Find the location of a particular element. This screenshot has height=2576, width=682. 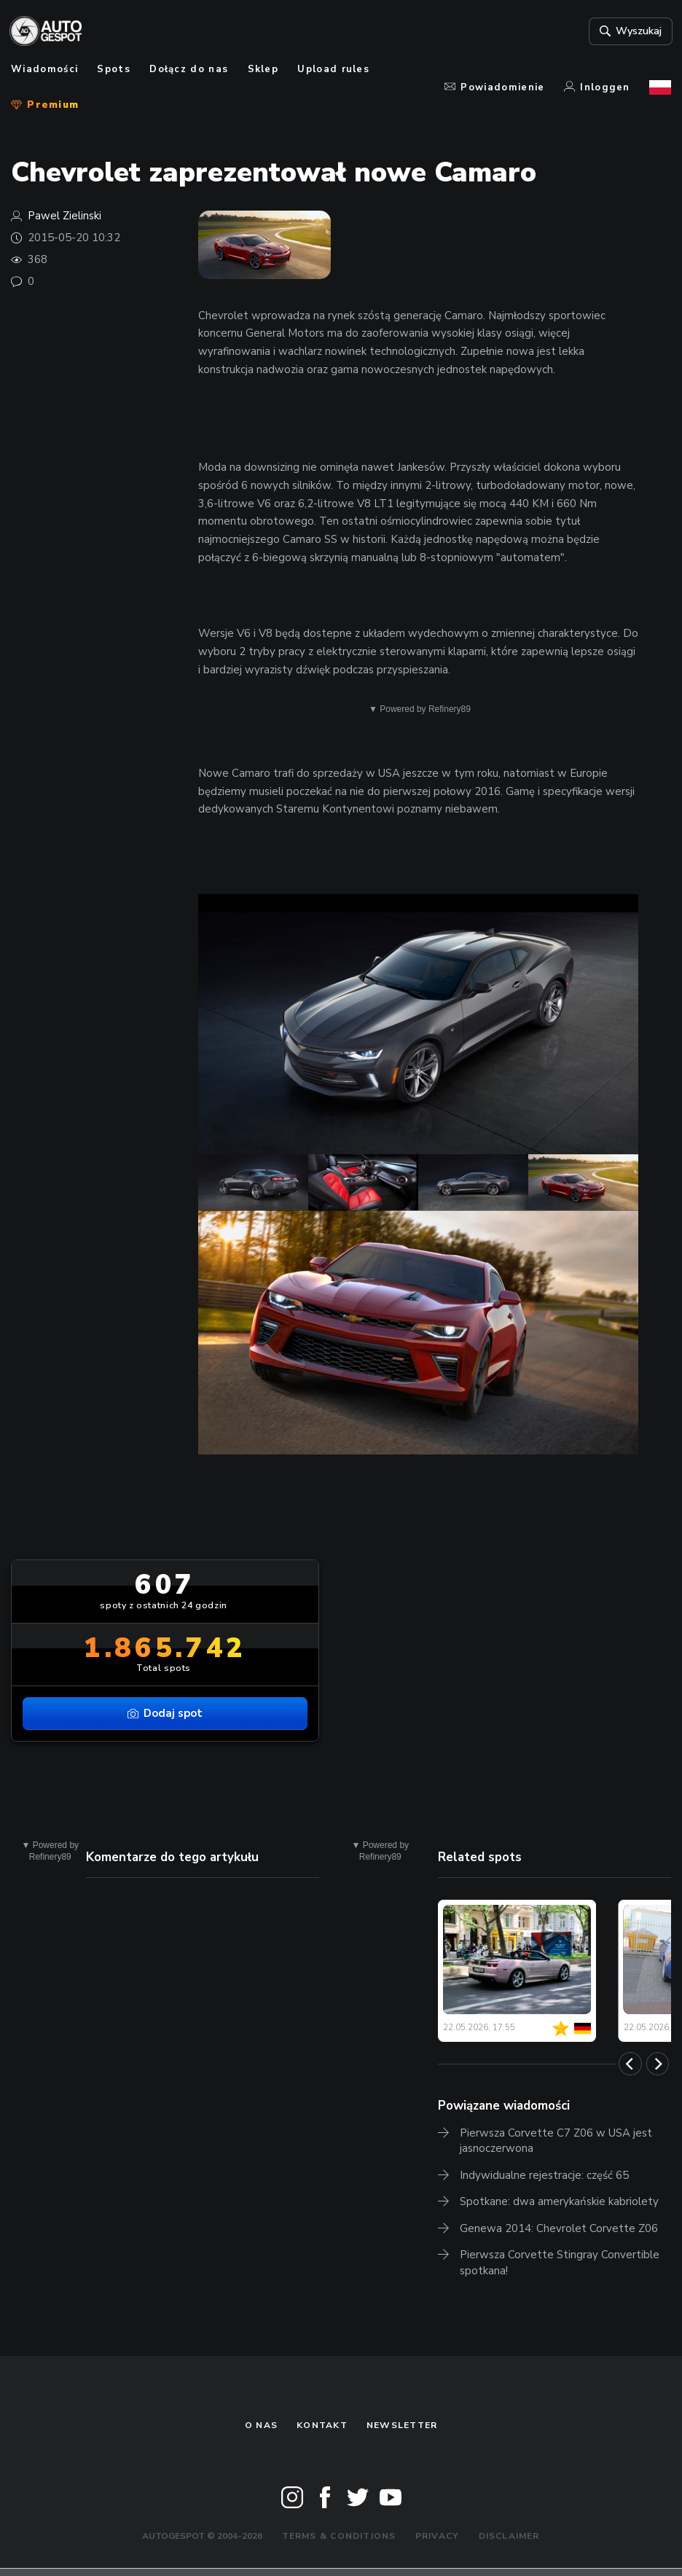

Wiadomości is located at coordinates (44, 69).